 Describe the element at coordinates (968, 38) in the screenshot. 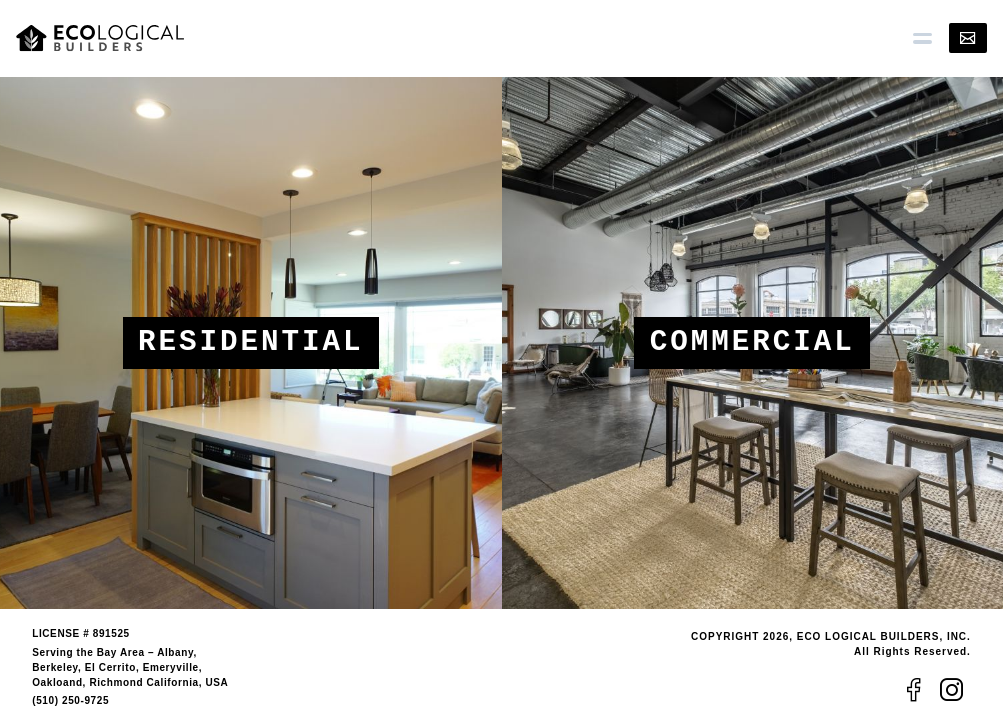

I see `[Contact]` at that location.